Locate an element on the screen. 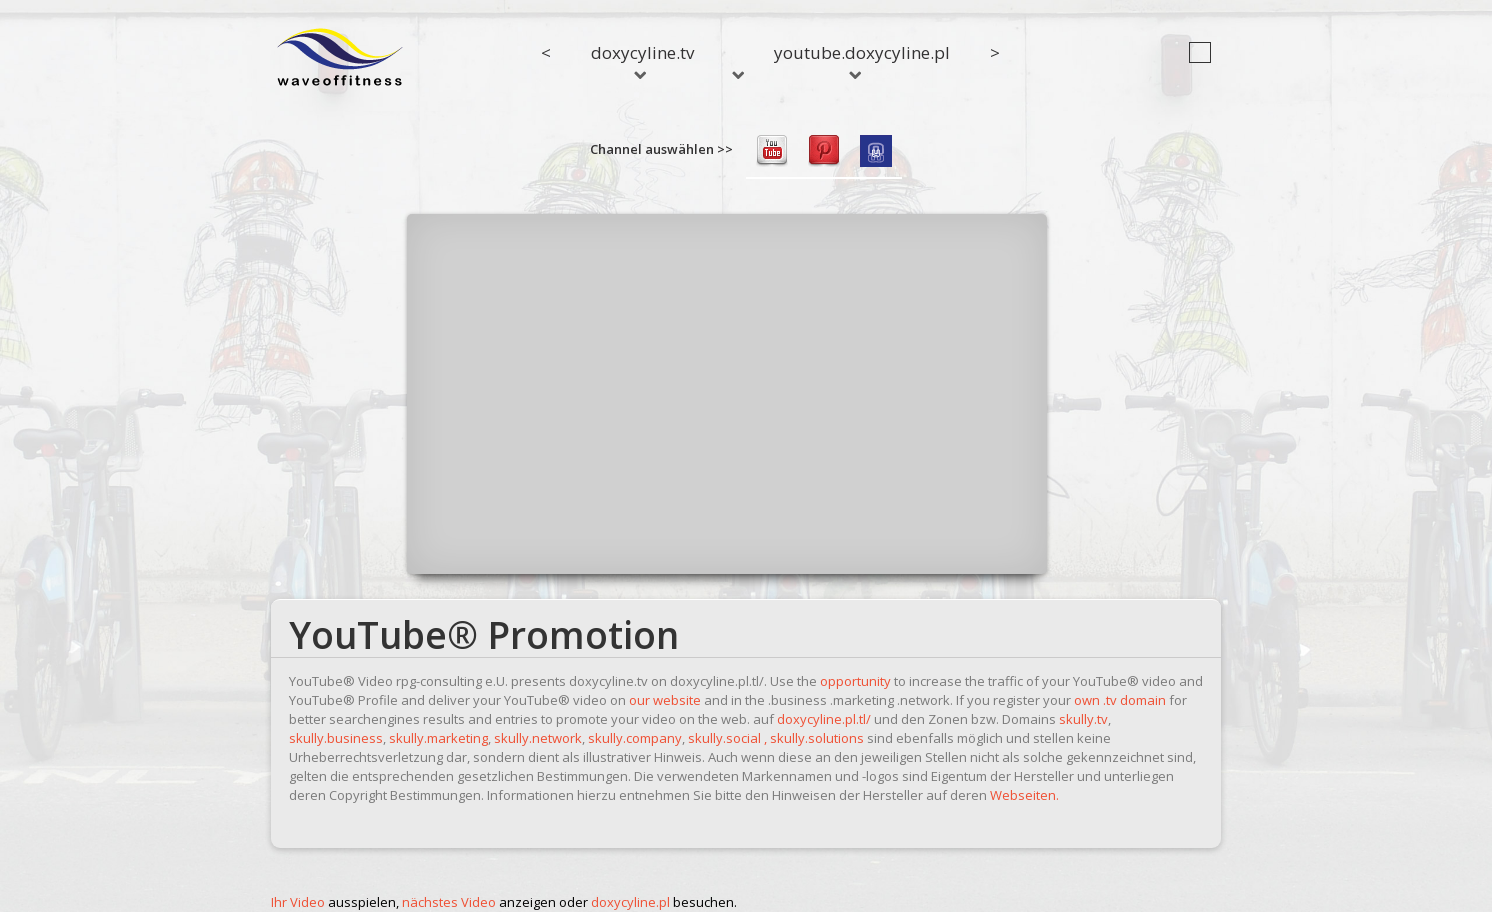  Ihr Video is located at coordinates (298, 902).